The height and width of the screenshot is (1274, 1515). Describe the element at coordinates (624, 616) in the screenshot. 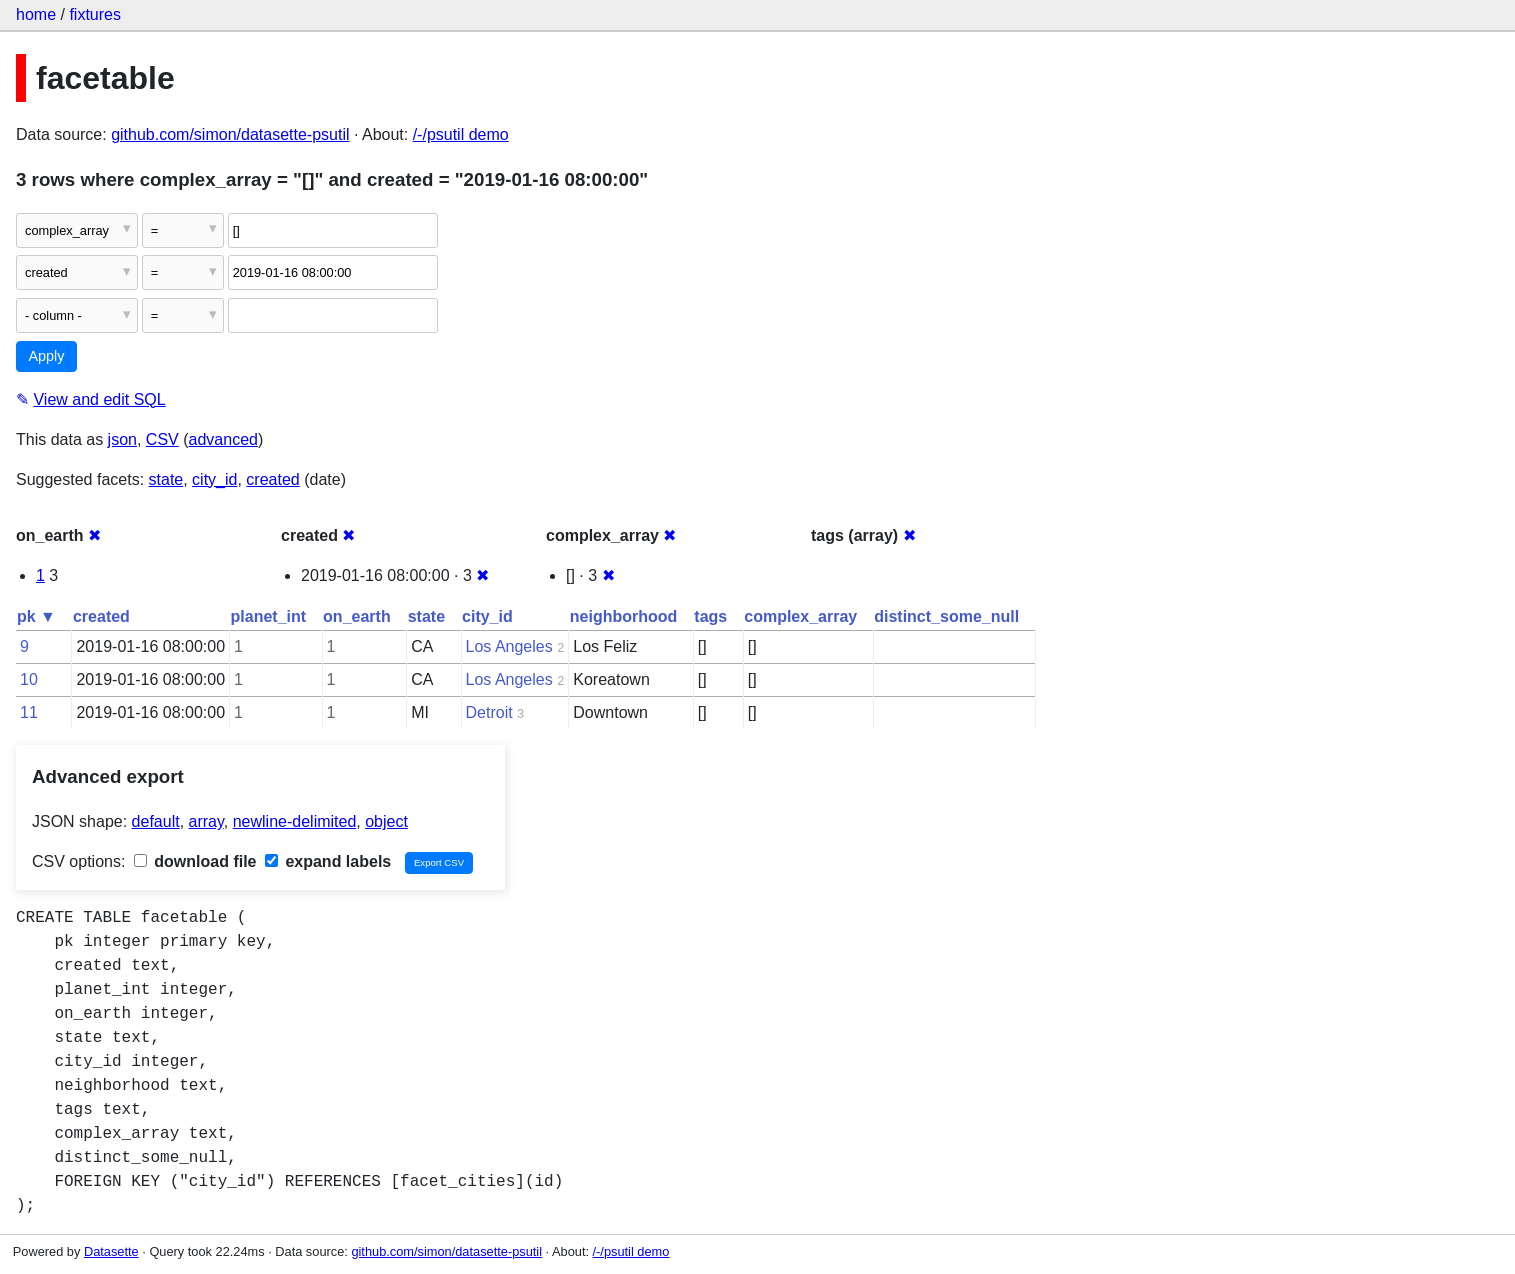

I see `neighborhood` at that location.